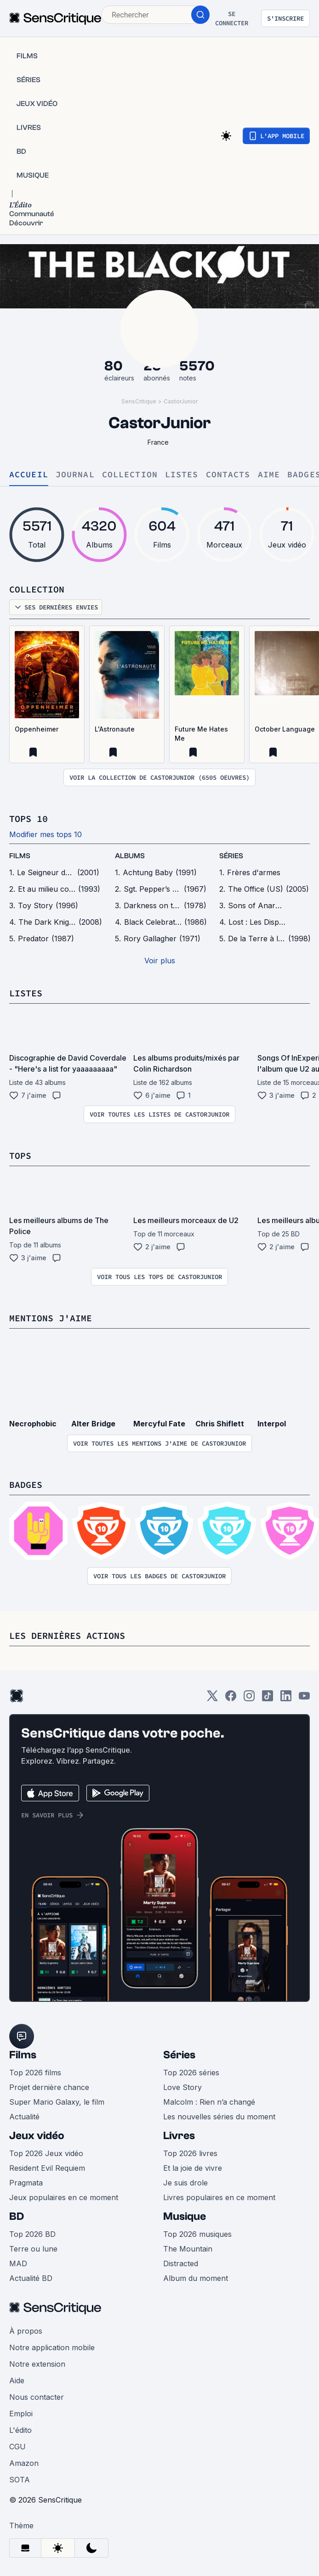 This screenshot has width=319, height=2576. I want to click on Terre ou lune, so click(33, 2248).